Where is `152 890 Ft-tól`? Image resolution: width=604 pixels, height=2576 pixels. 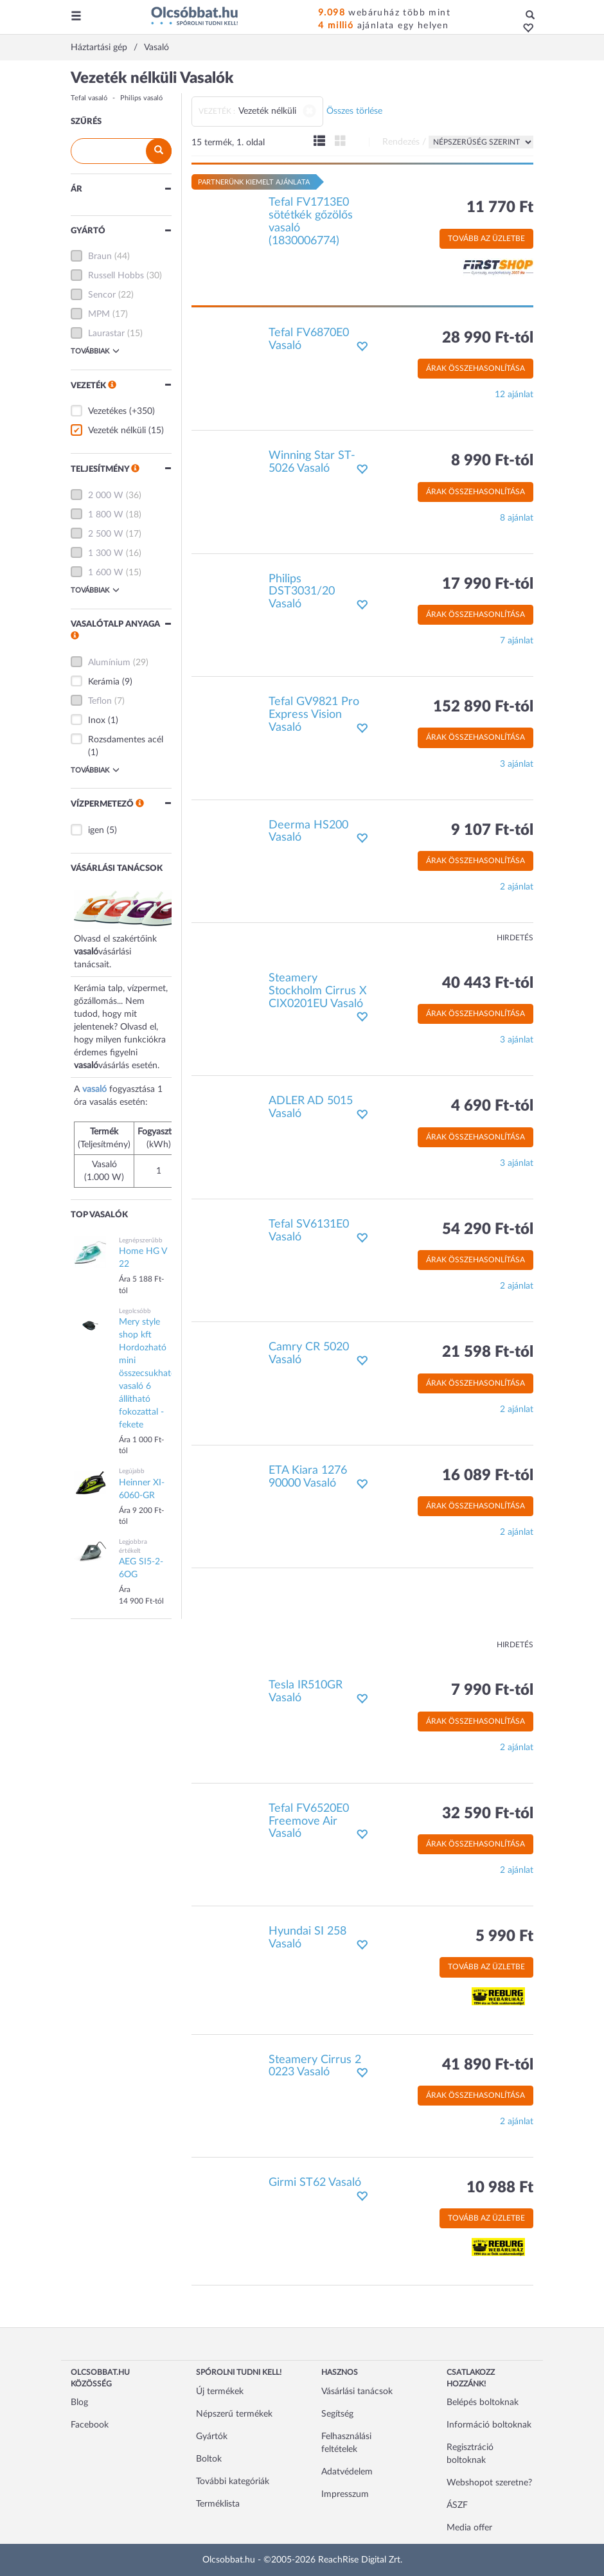 152 890 Ft-tól is located at coordinates (483, 707).